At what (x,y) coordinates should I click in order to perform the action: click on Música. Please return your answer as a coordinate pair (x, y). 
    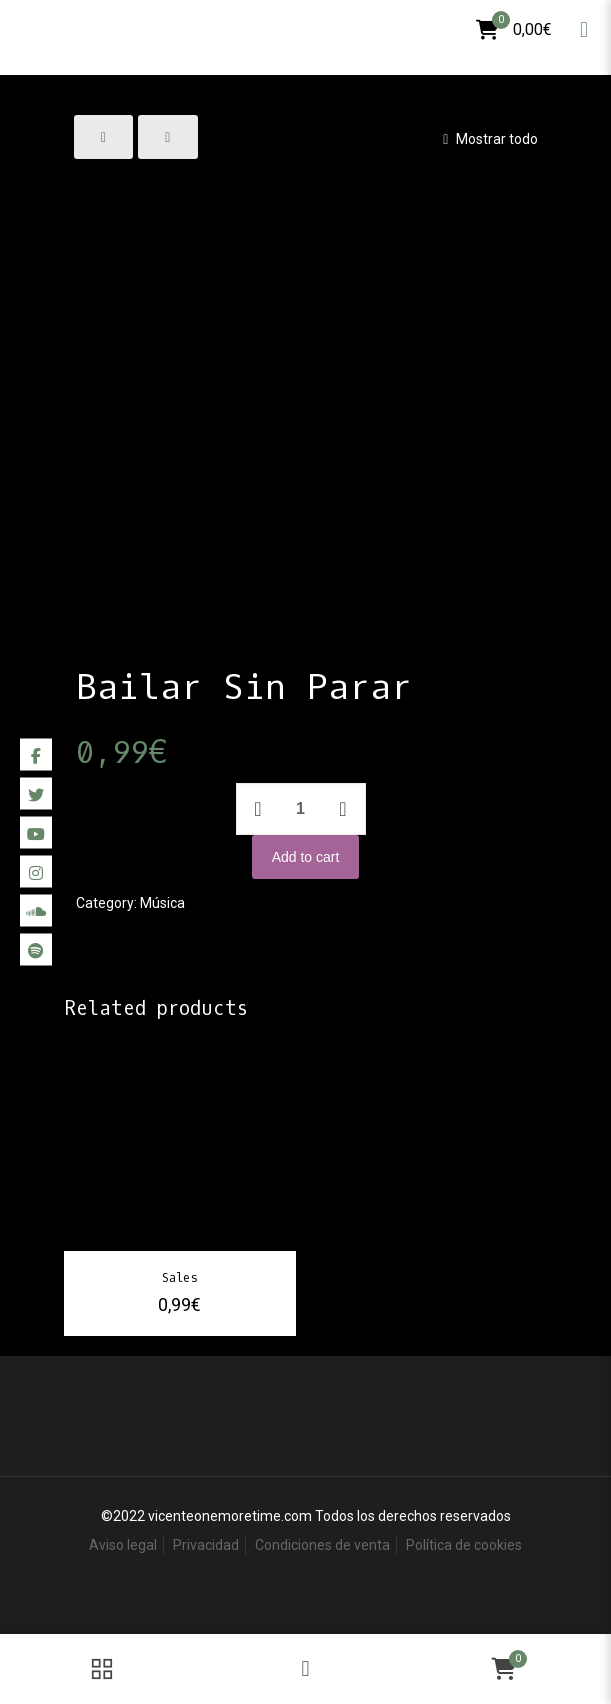
    Looking at the image, I should click on (162, 903).